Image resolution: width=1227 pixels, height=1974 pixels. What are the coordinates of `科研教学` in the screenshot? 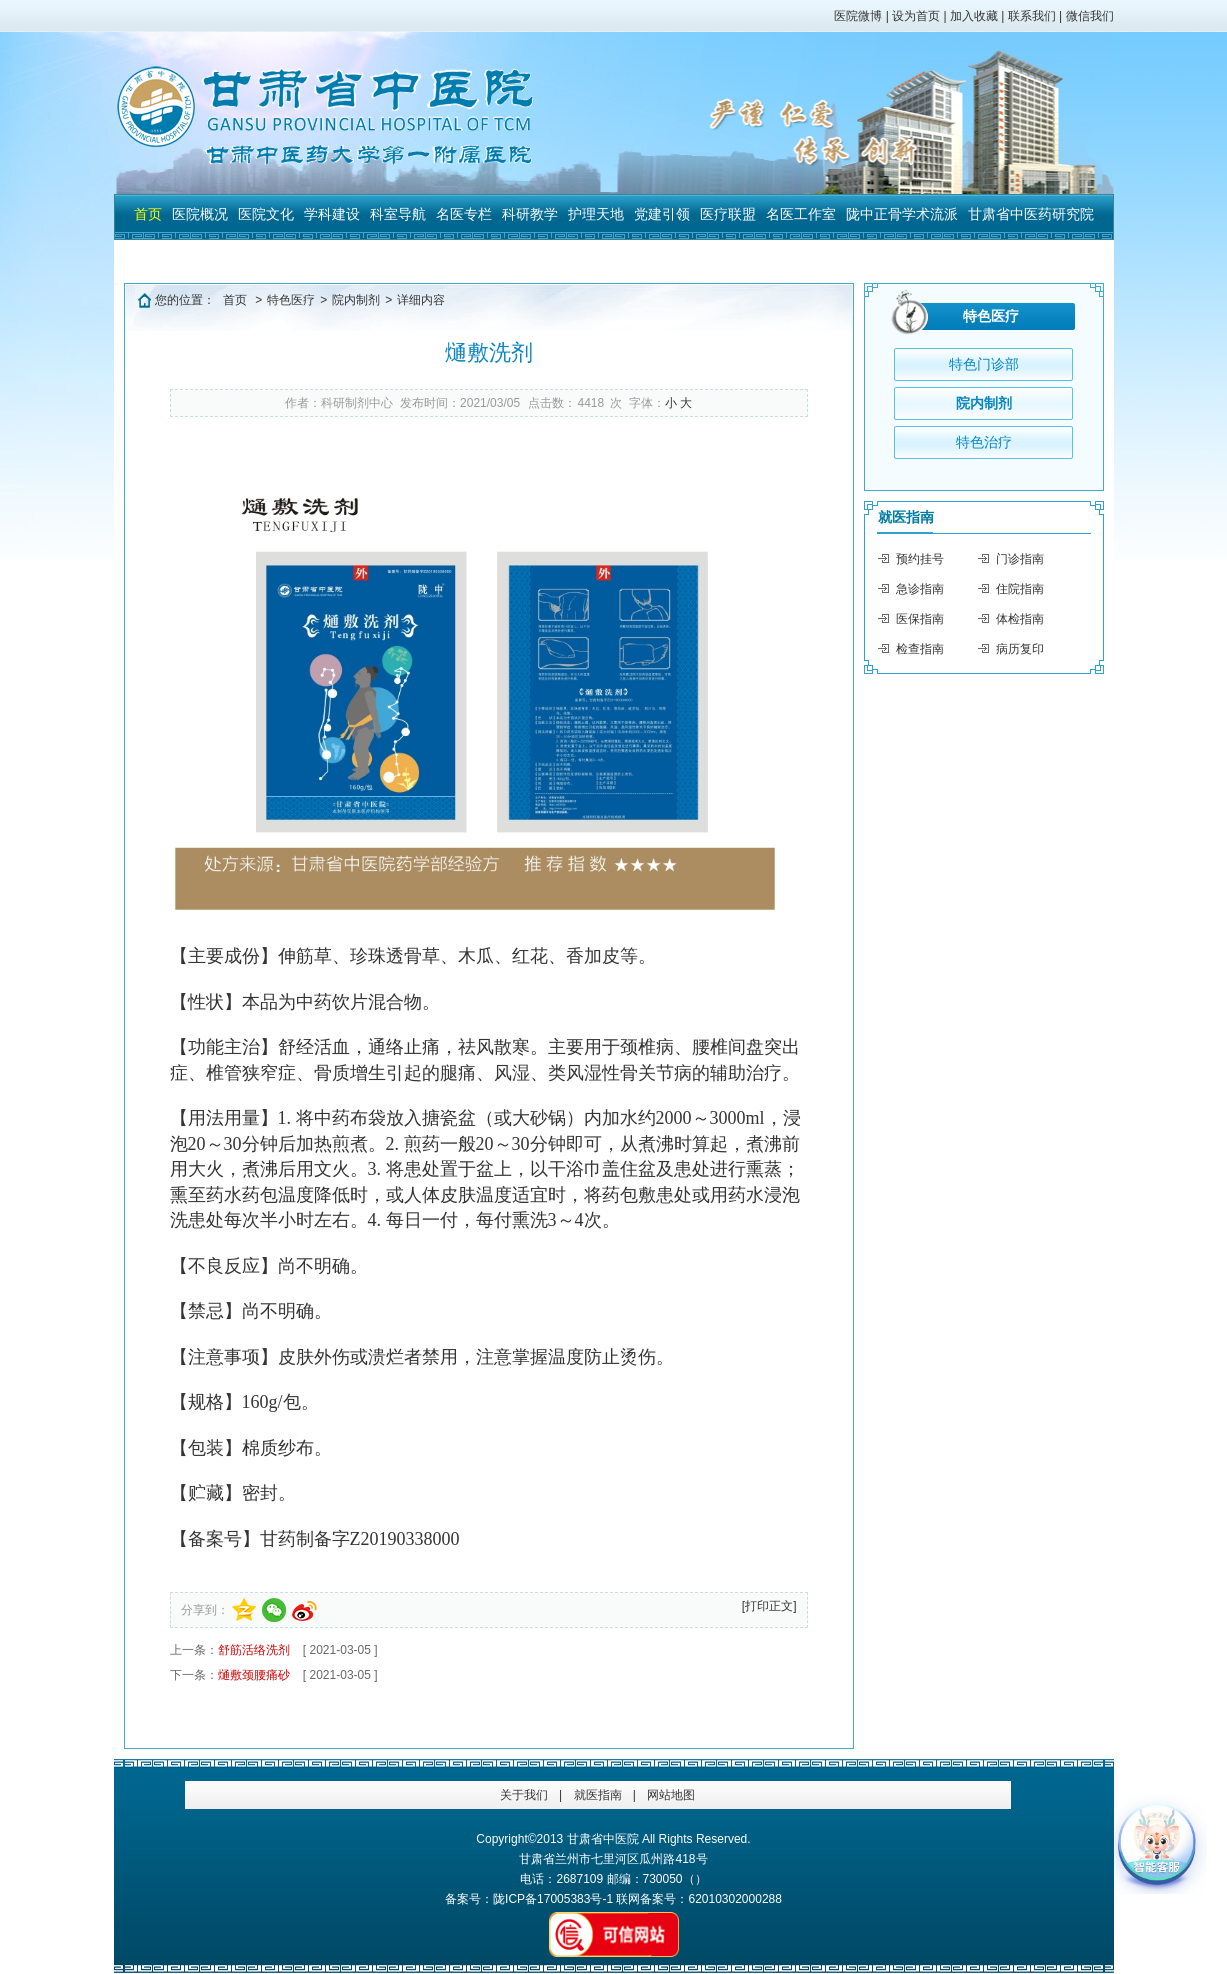 It's located at (530, 214).